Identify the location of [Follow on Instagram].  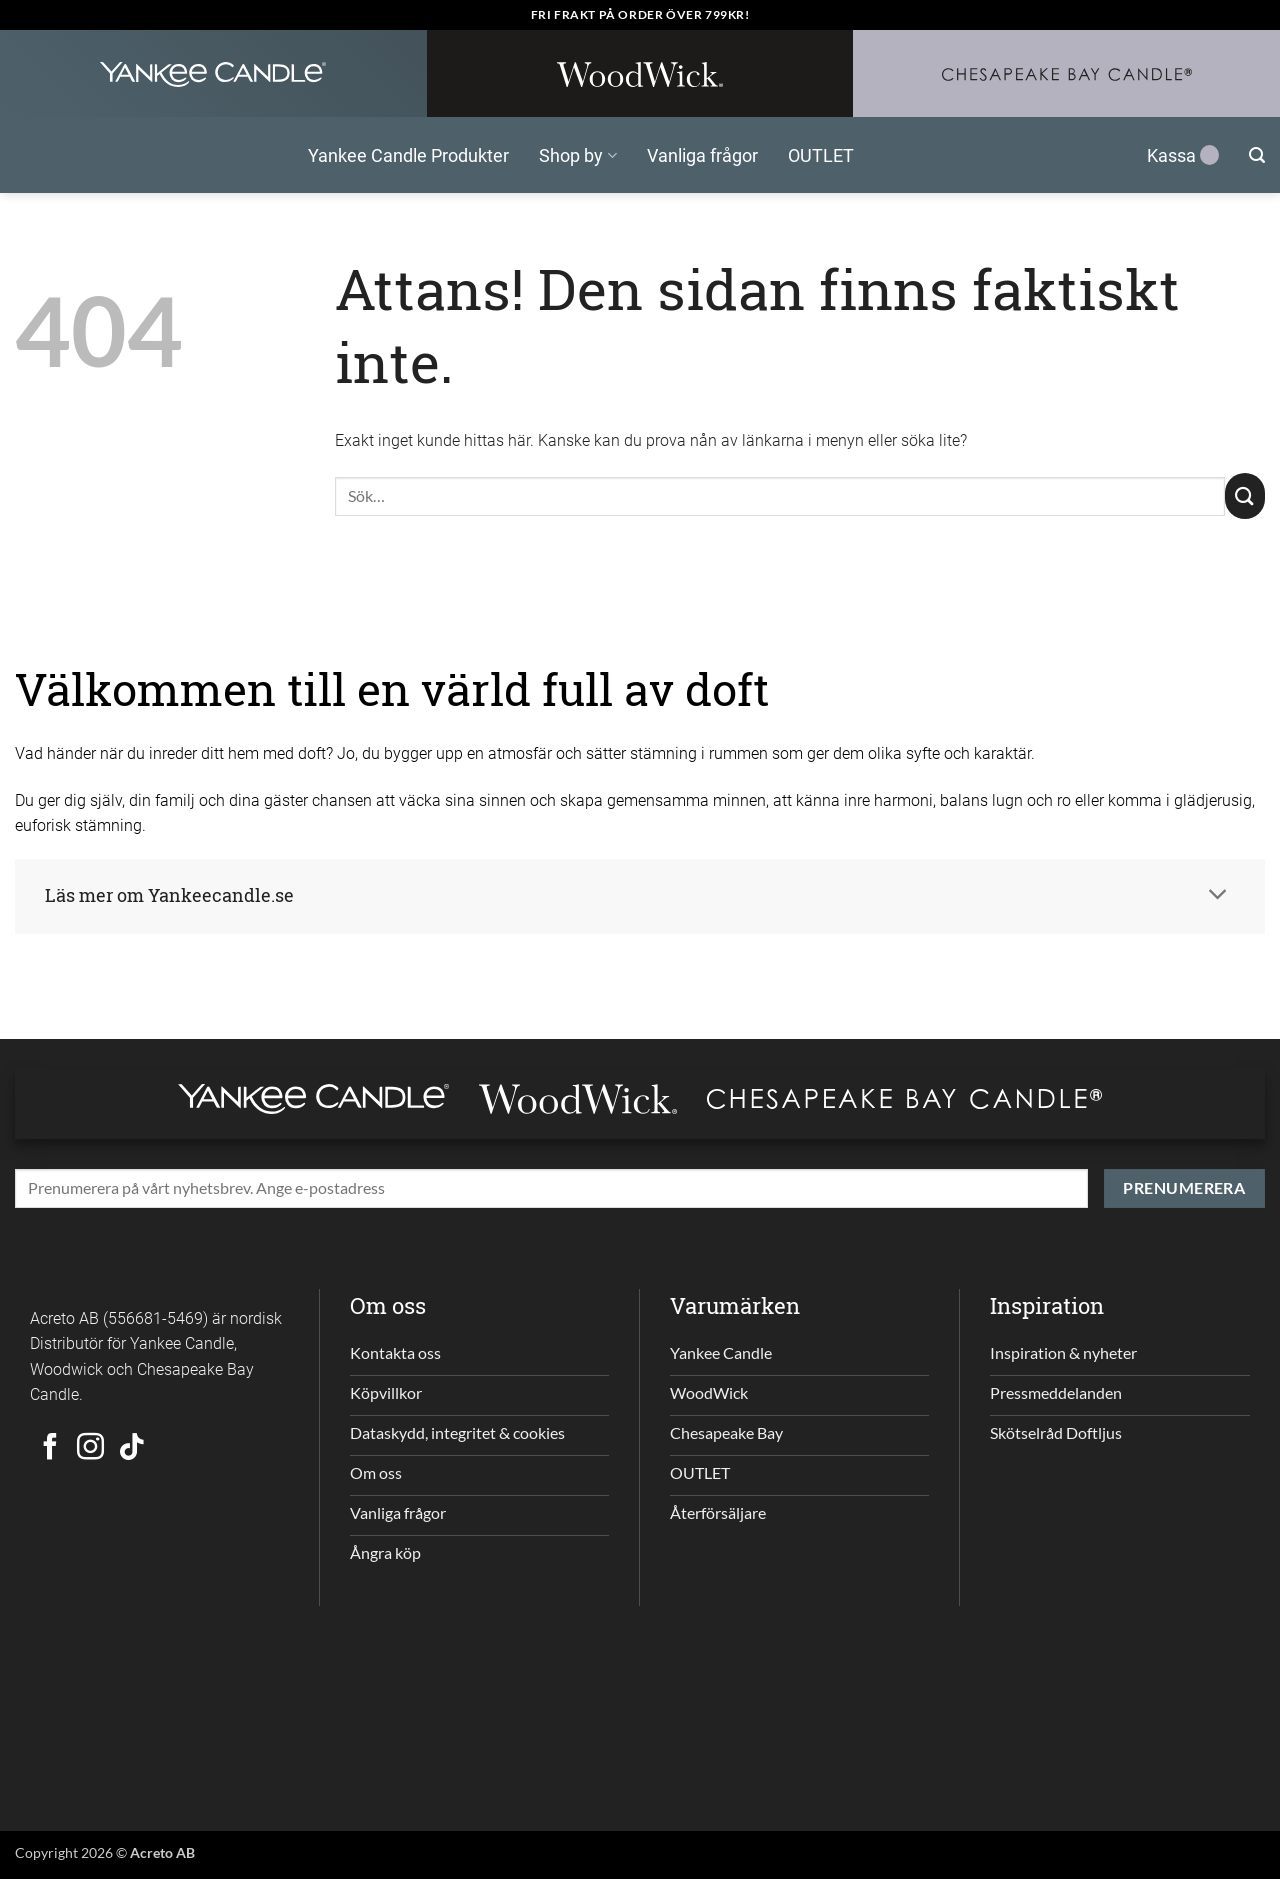
(90, 1449).